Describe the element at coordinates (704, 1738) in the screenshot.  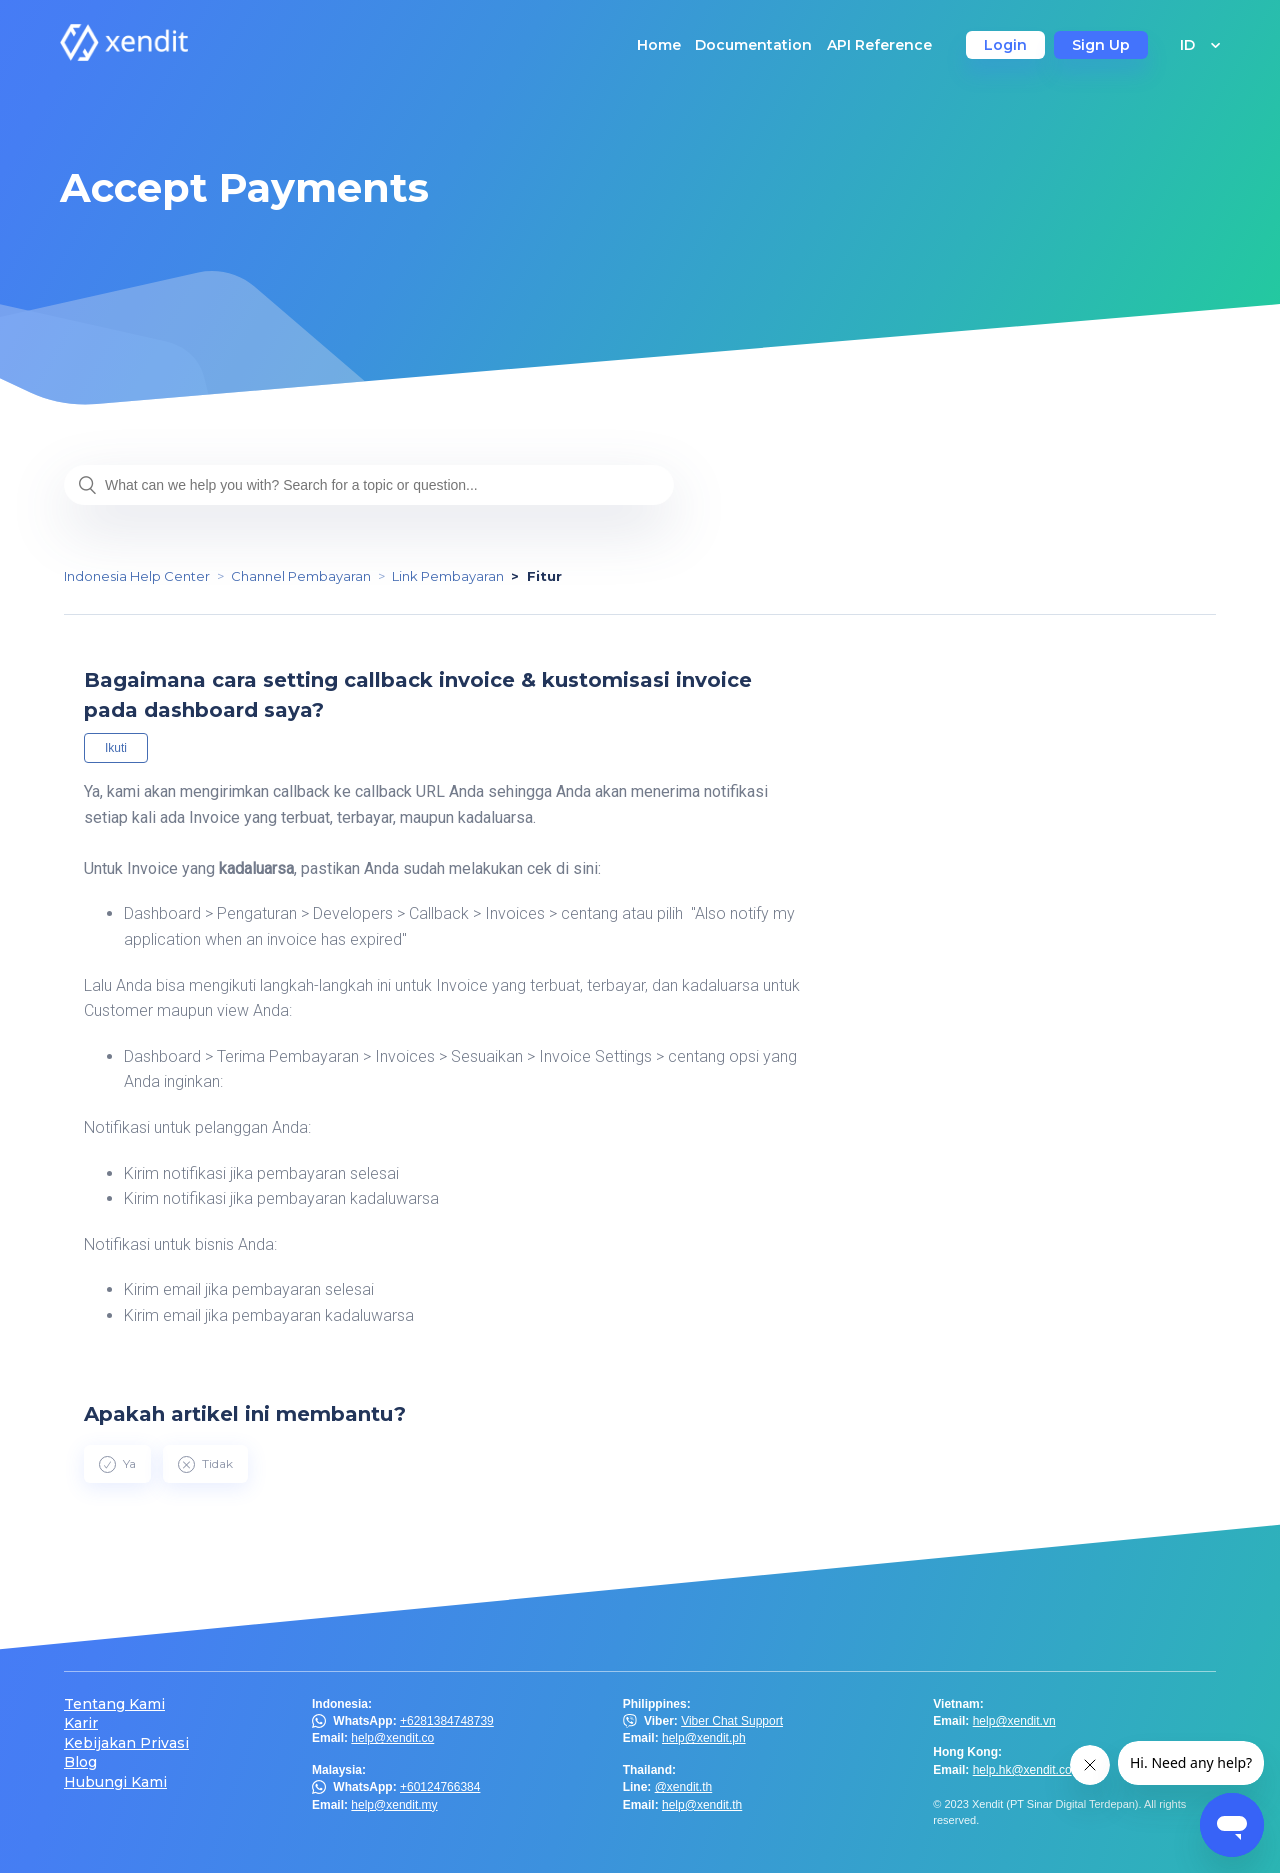
I see `help@xendit.ph` at that location.